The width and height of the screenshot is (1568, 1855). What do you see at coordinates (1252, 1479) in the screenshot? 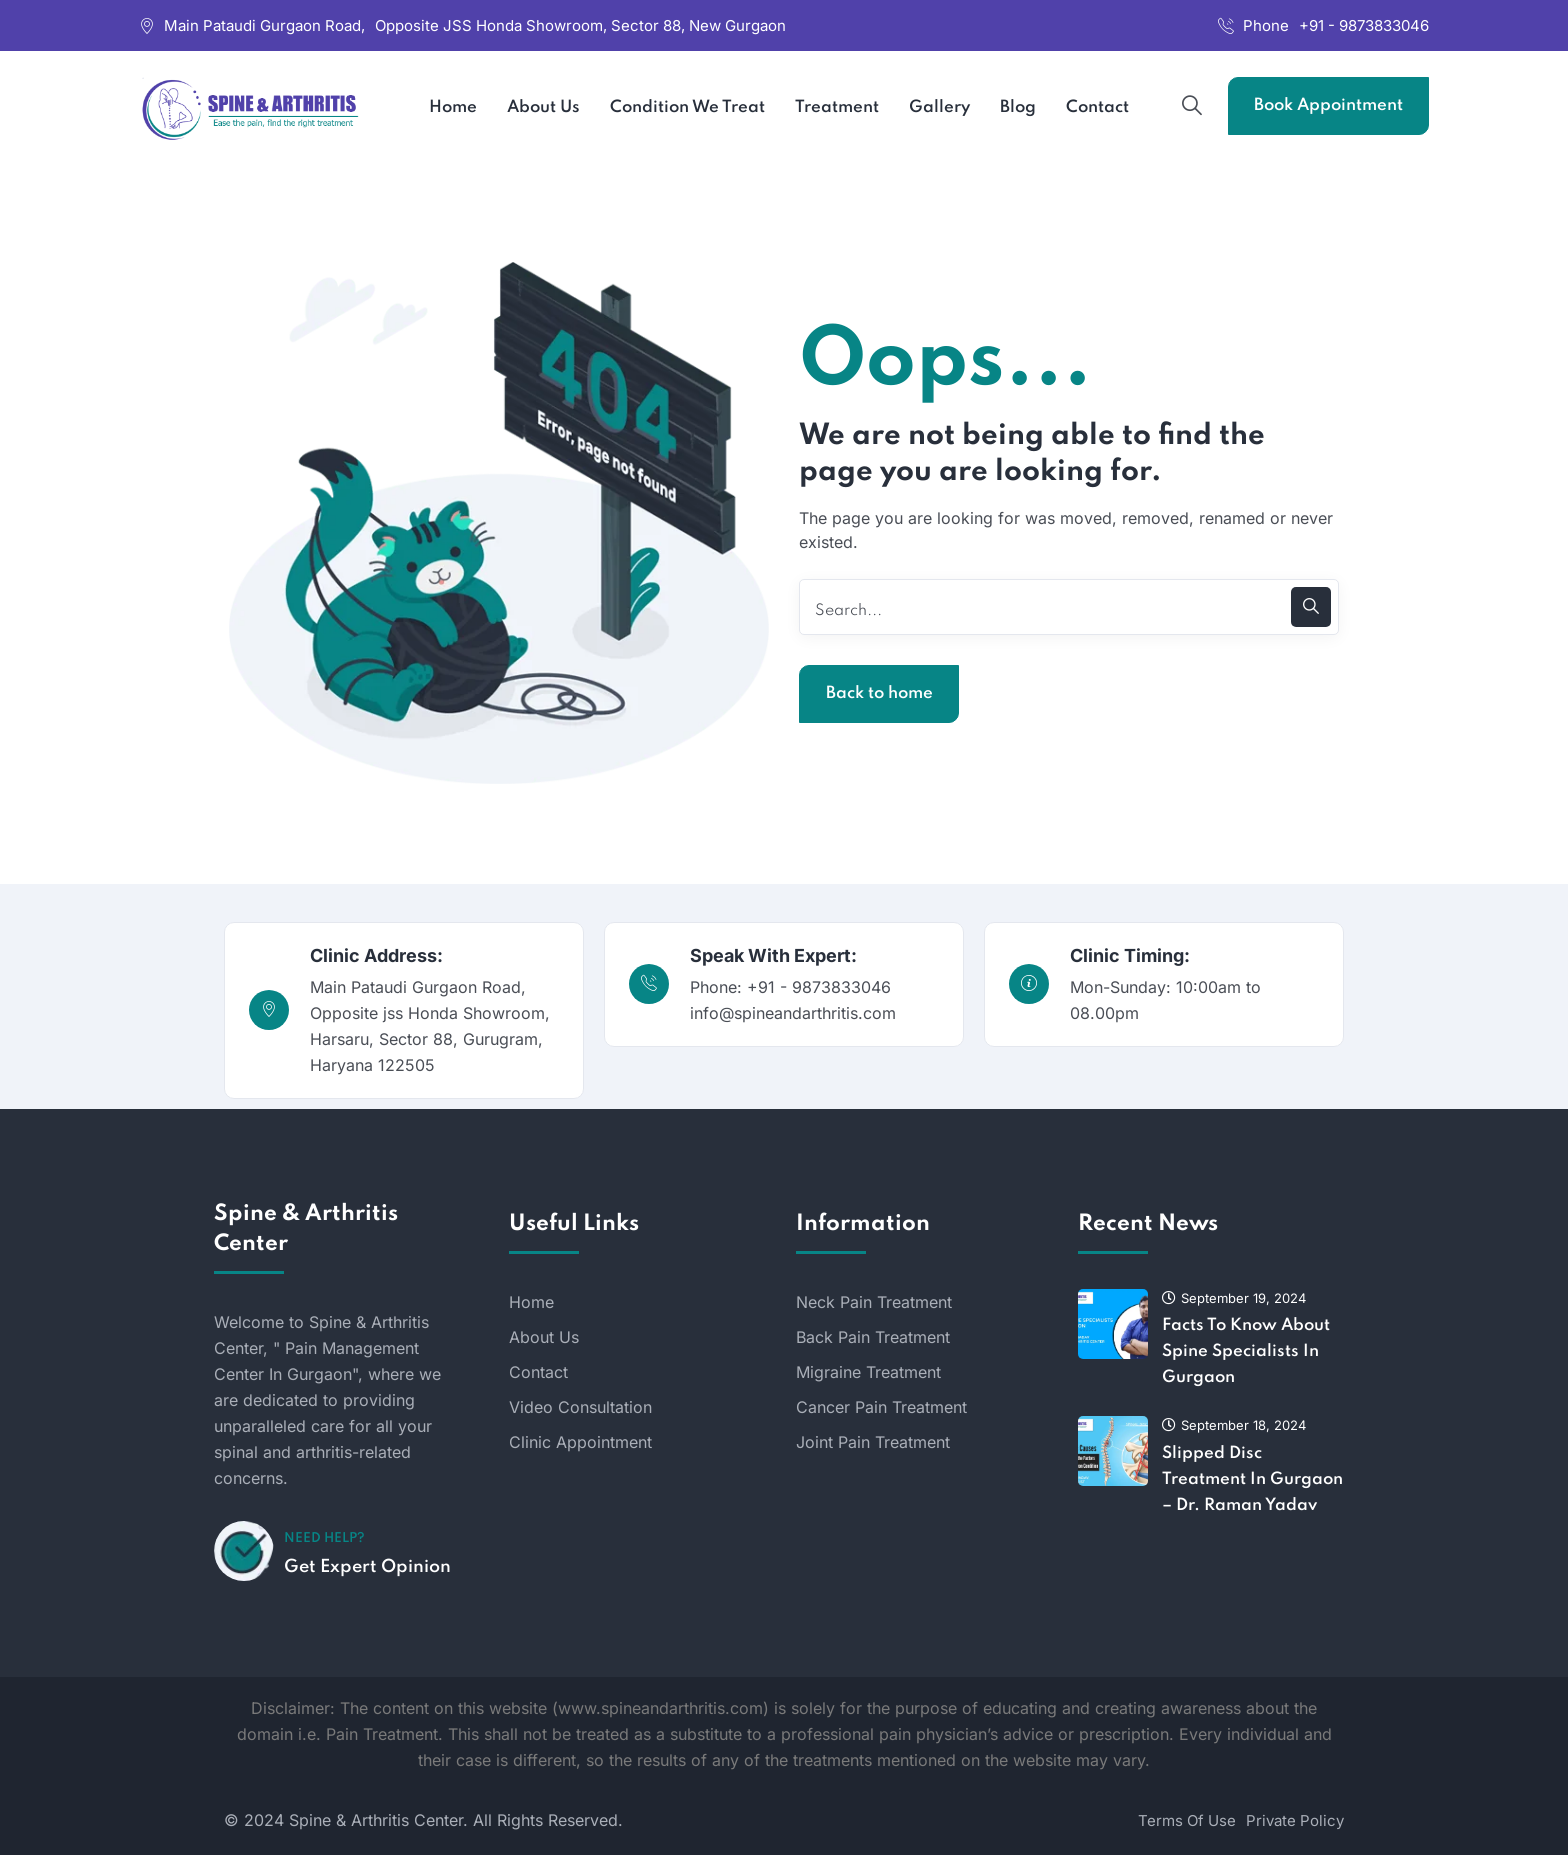
I see `Slipped Disc Treatment In Gurgaon – Dr. Raman Yadav` at bounding box center [1252, 1479].